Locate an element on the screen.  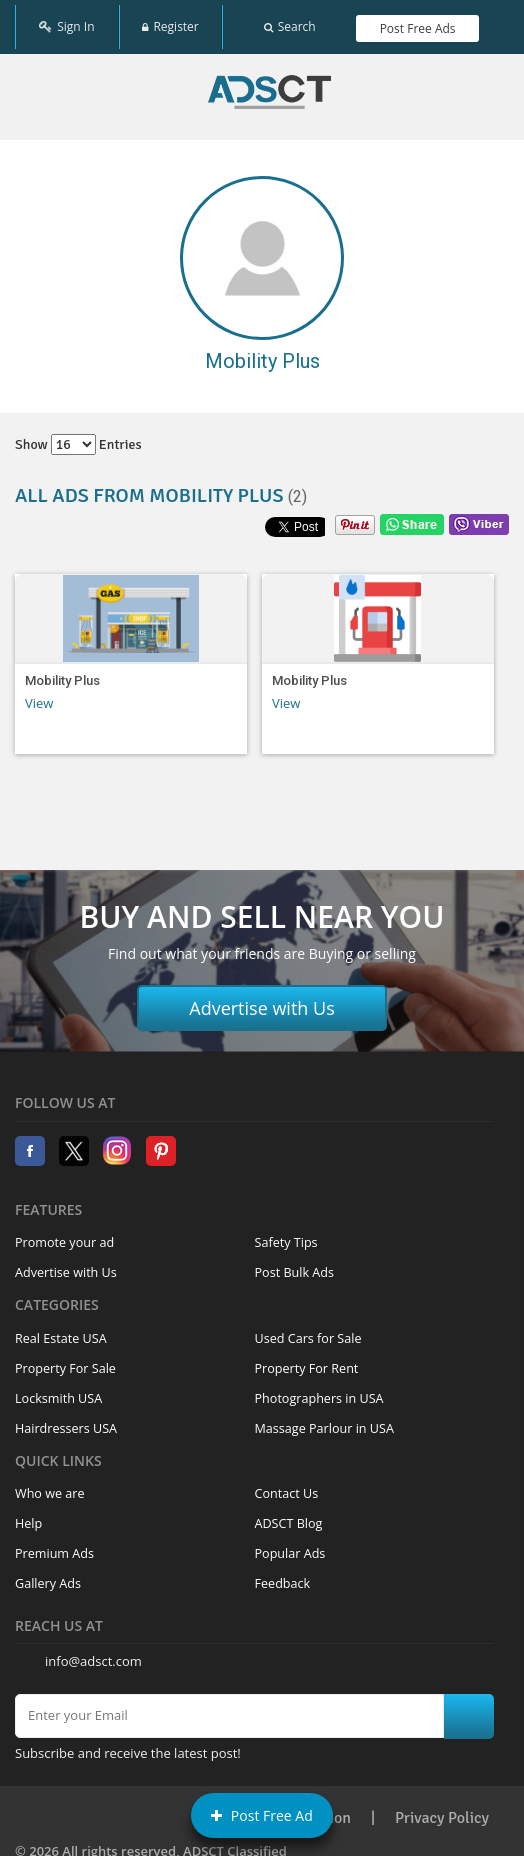
Show entries is located at coordinates (78, 438).